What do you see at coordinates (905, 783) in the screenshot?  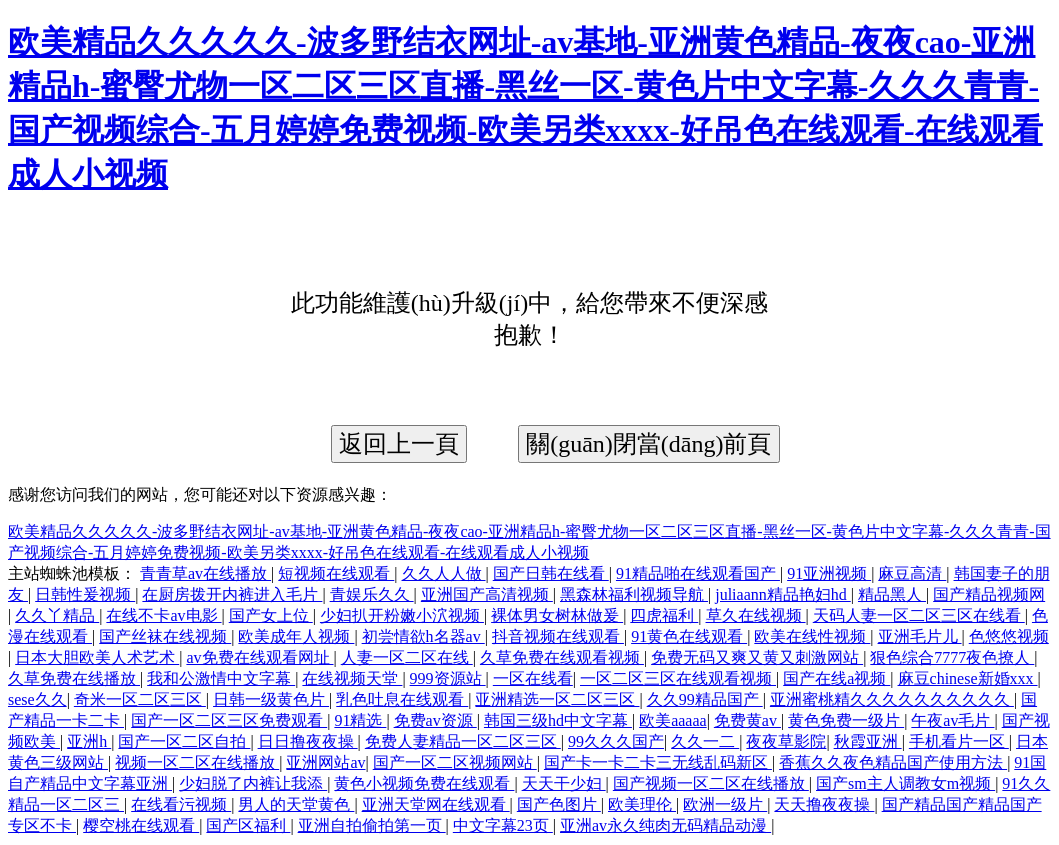 I see `国产sm主人调教女m视频` at bounding box center [905, 783].